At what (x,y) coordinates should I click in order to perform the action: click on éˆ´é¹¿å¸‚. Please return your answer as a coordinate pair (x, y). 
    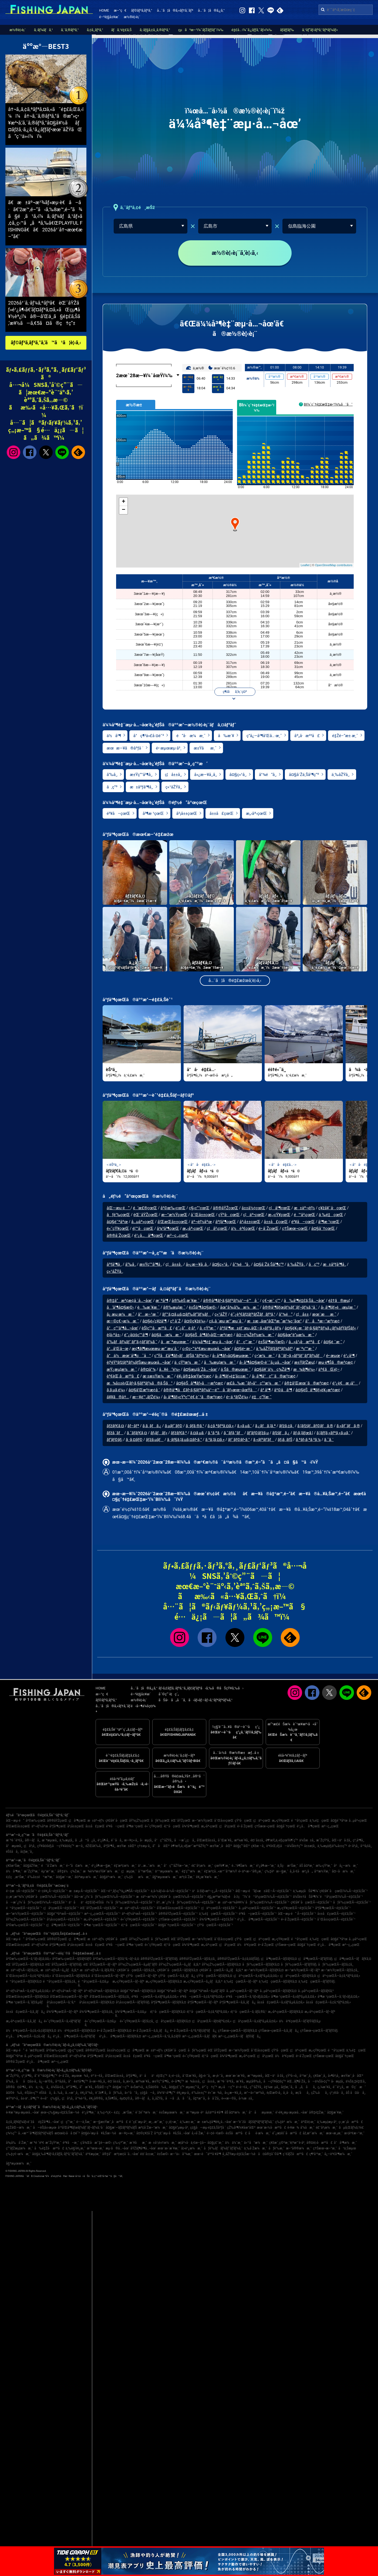
    Looking at the image, I should click on (339, 2087).